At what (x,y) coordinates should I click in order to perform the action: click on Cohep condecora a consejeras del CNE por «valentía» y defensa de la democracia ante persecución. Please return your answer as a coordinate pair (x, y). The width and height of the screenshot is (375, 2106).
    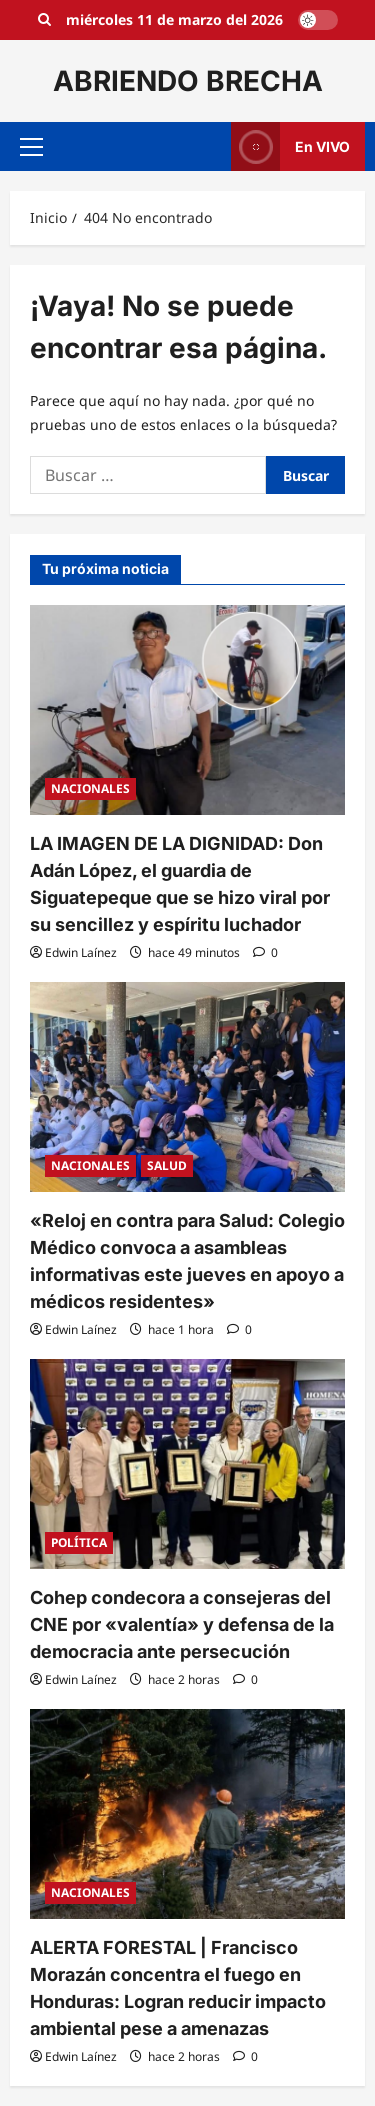
    Looking at the image, I should click on (182, 1624).